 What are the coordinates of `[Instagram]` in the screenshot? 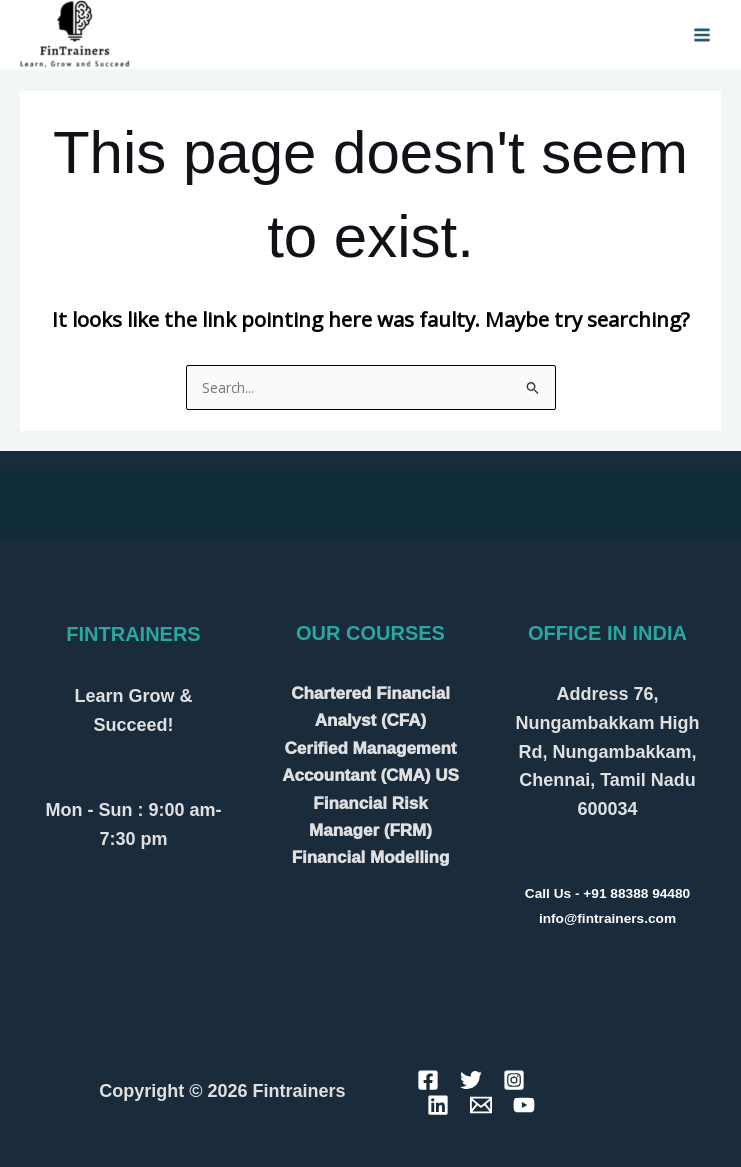 It's located at (514, 1080).